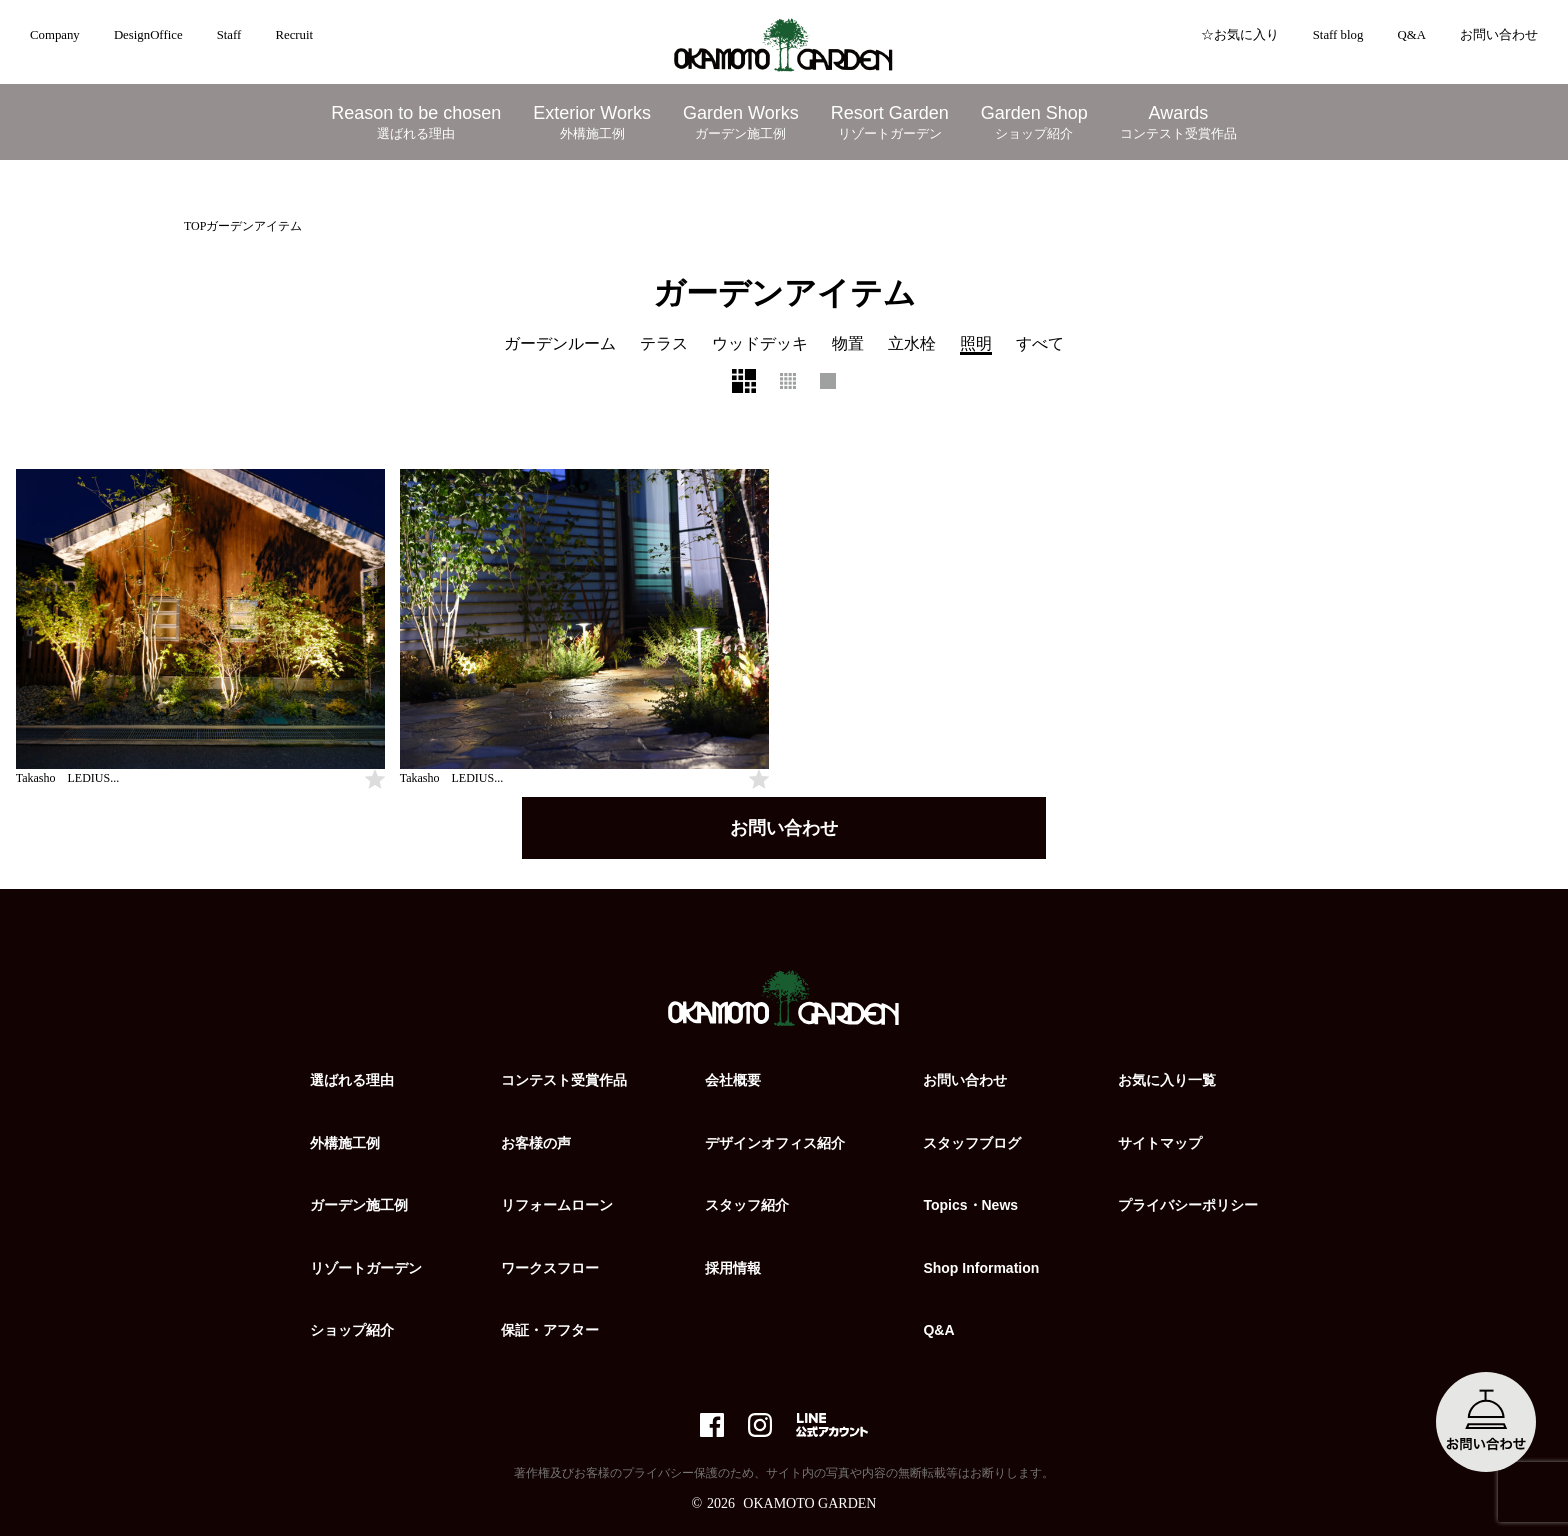  What do you see at coordinates (741, 123) in the screenshot?
I see `Garden Works` at bounding box center [741, 123].